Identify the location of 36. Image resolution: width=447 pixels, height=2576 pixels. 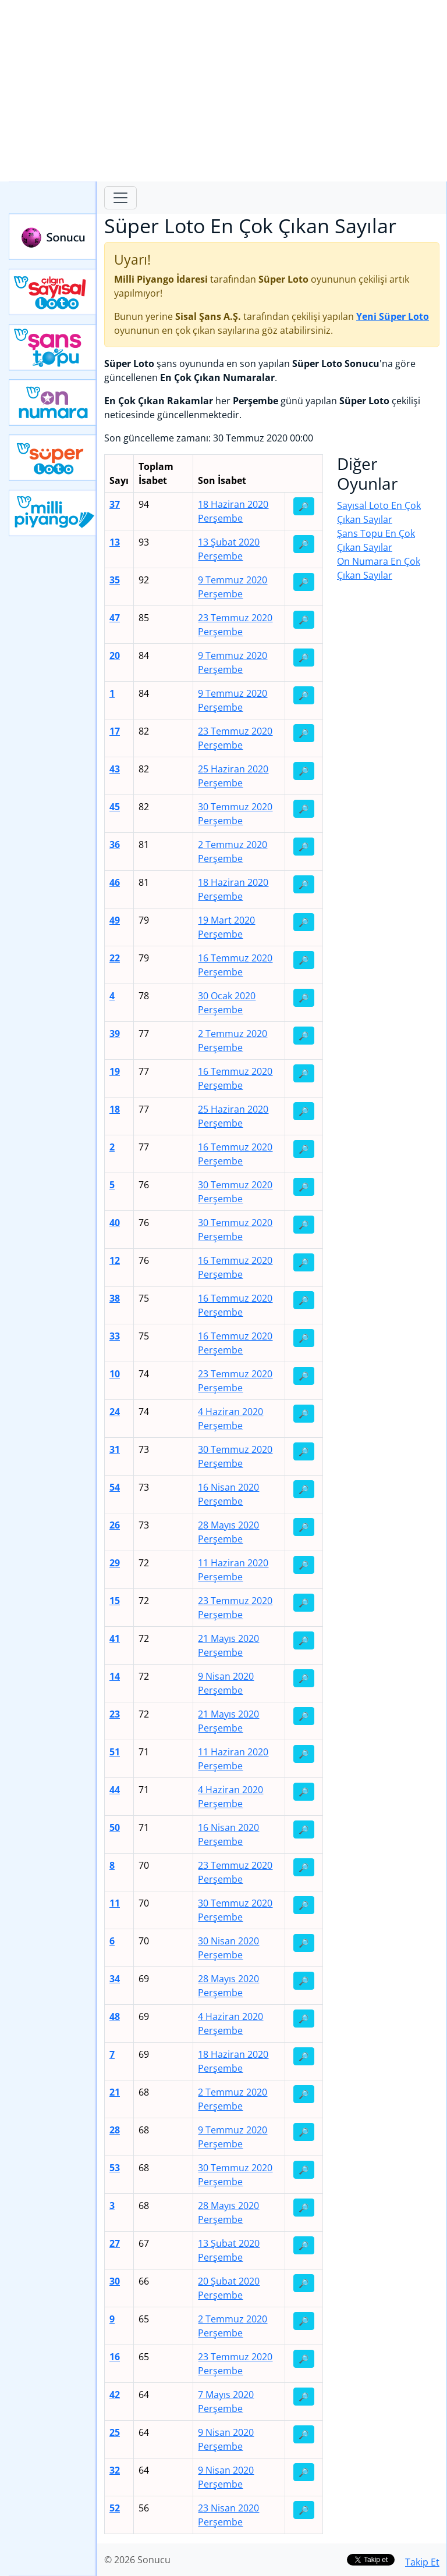
(114, 844).